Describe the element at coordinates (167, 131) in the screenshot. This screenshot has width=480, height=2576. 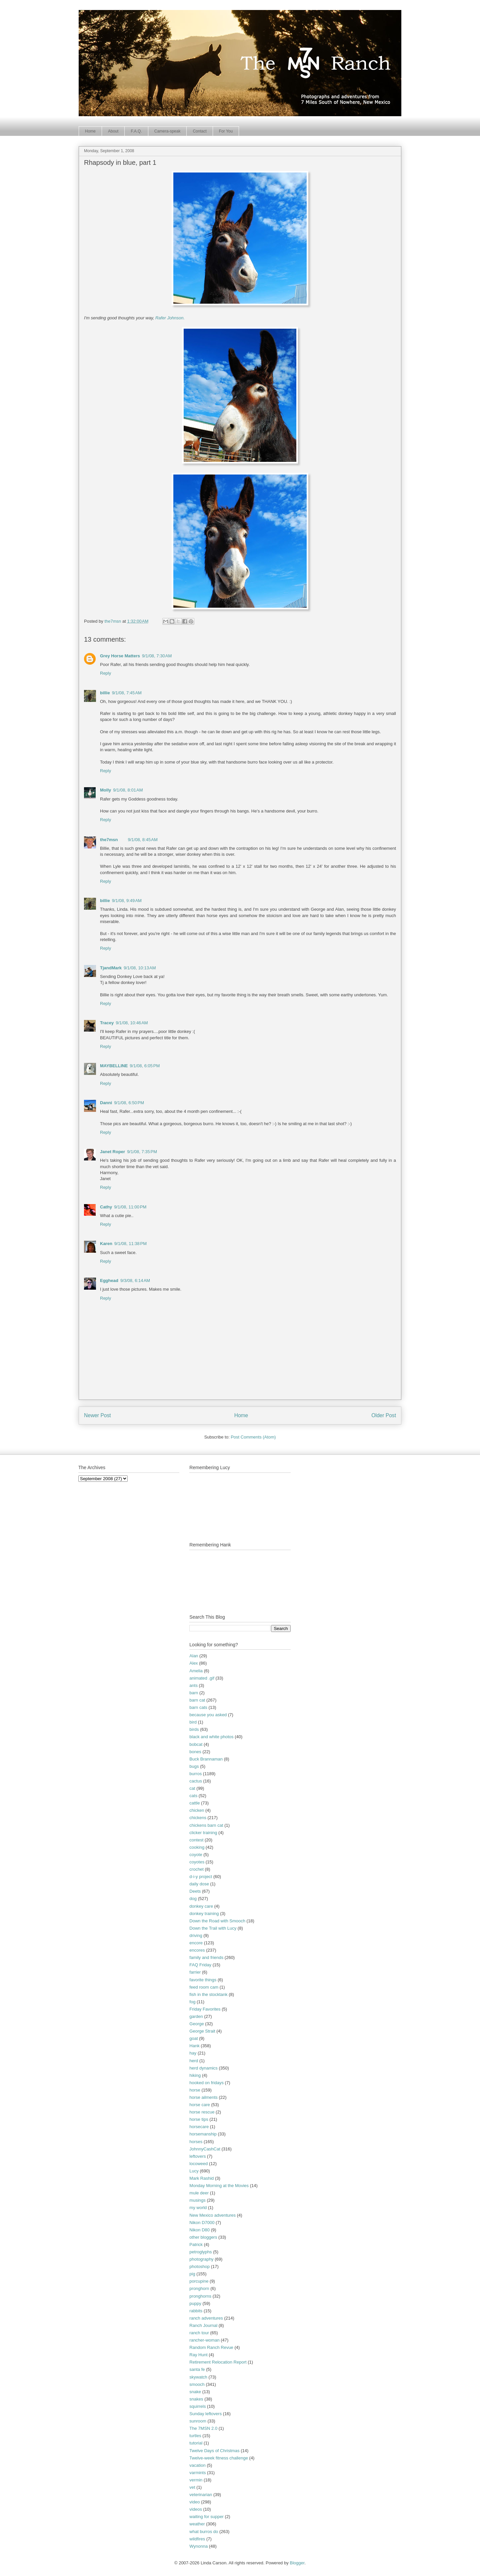
I see `Camera-speak` at that location.